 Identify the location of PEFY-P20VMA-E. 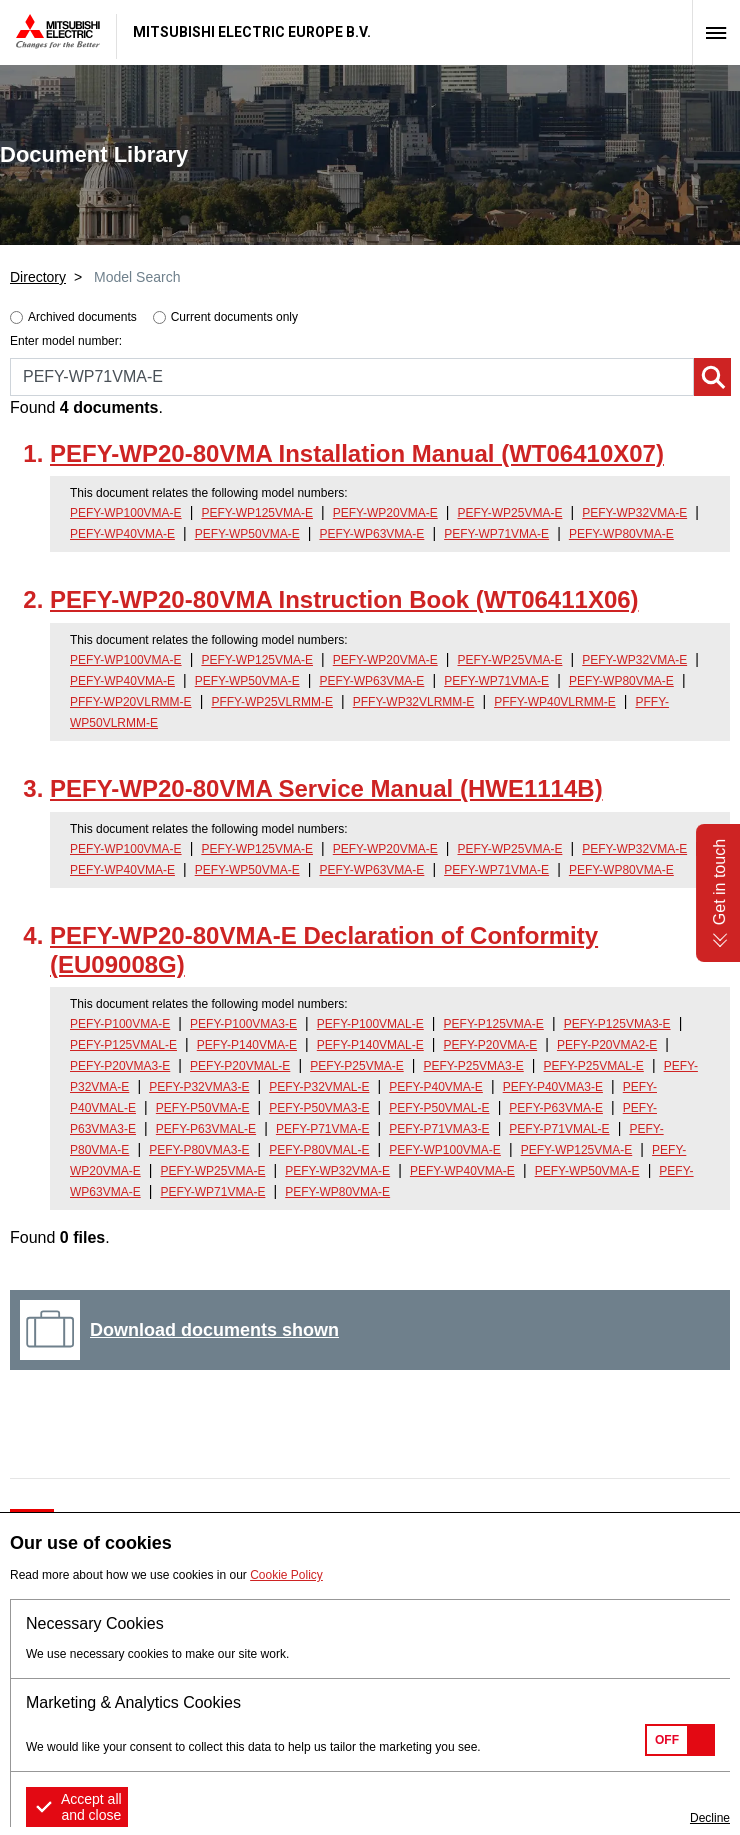
(491, 1045).